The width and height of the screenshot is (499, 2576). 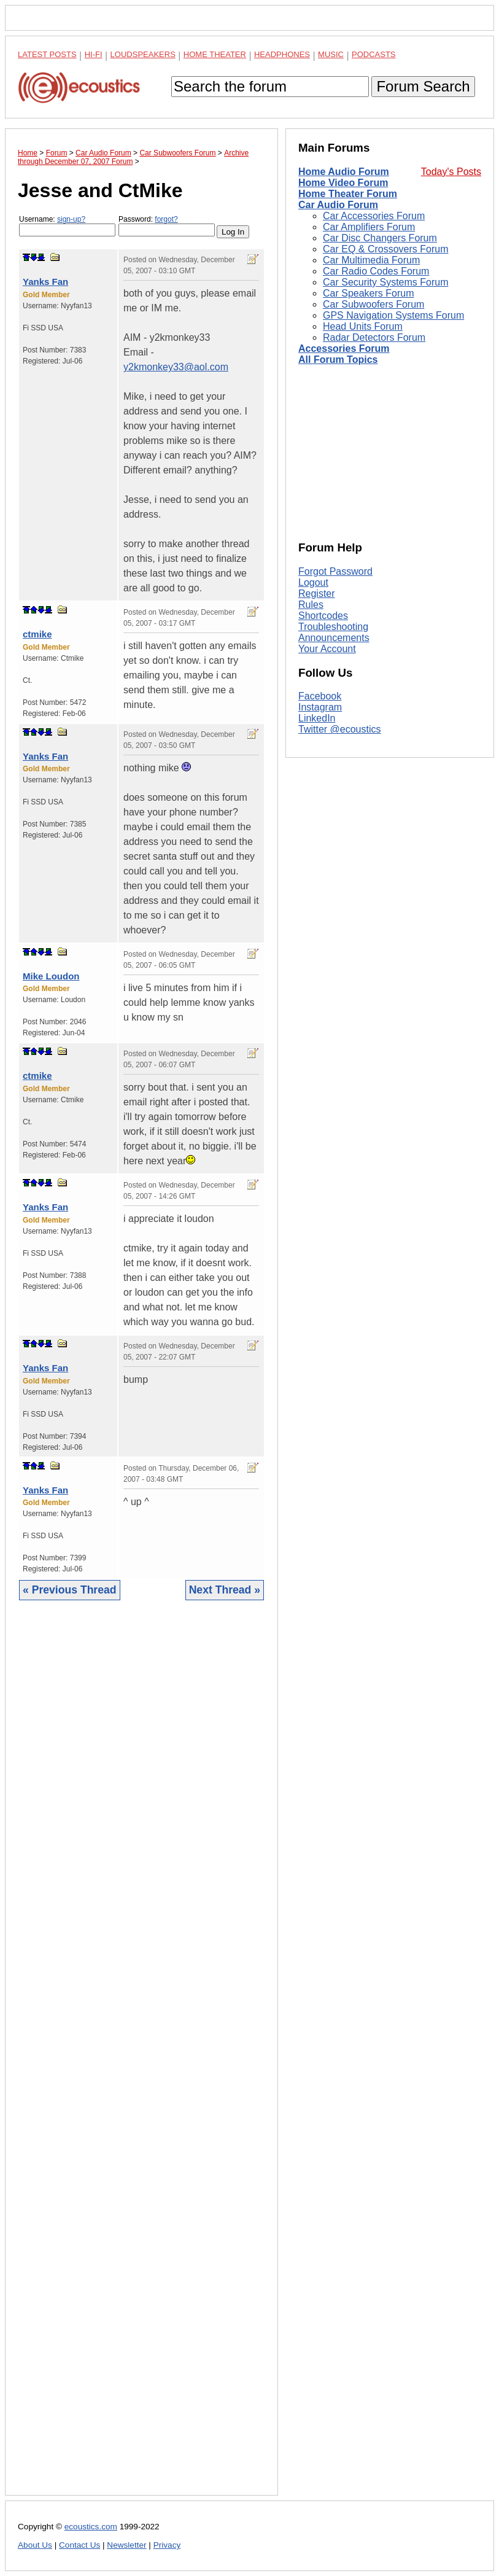 What do you see at coordinates (373, 304) in the screenshot?
I see `Car Subwoofers Forum` at bounding box center [373, 304].